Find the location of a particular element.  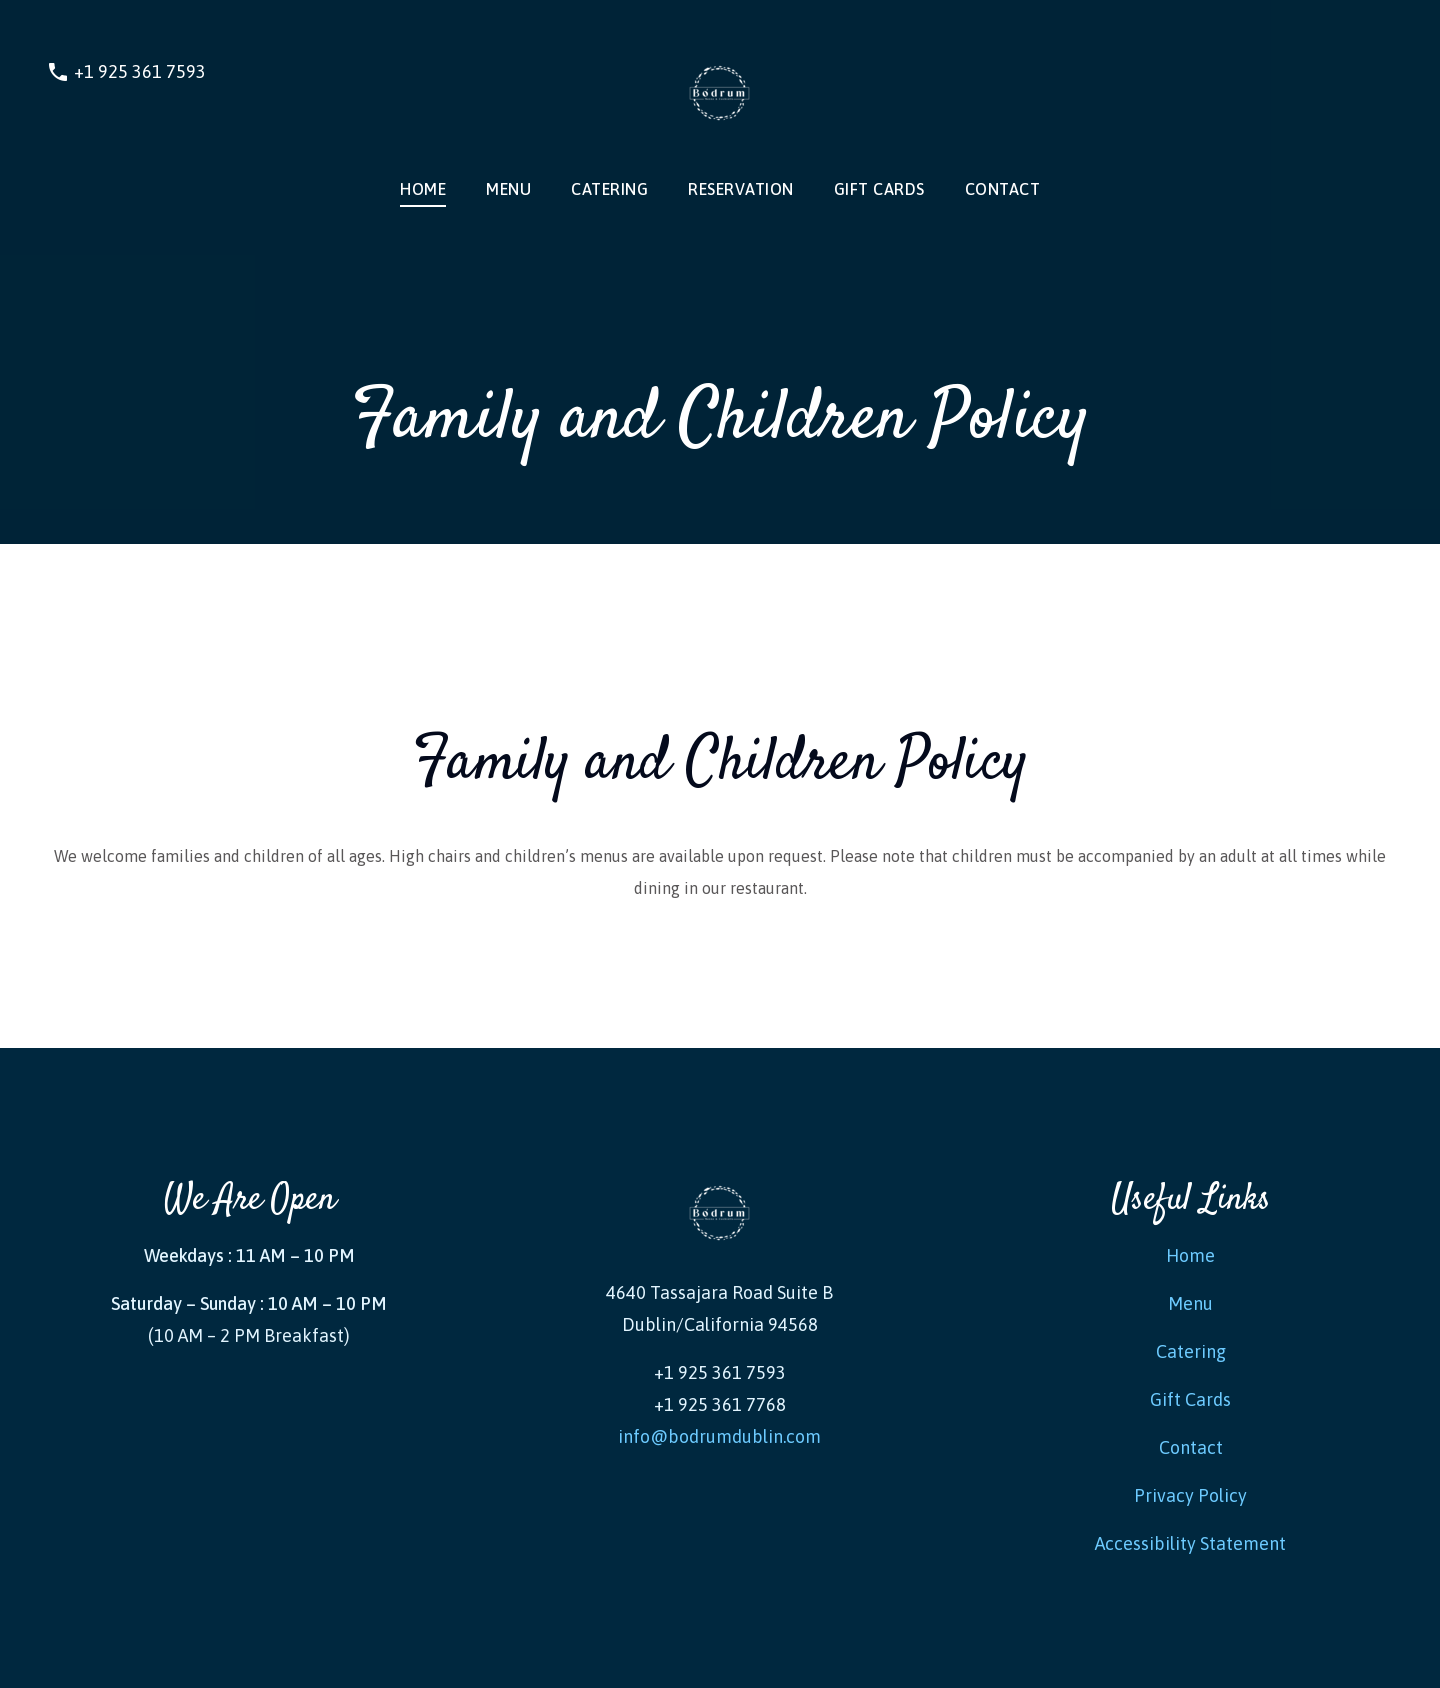

[tabpanel] is located at coordinates (720, 796).